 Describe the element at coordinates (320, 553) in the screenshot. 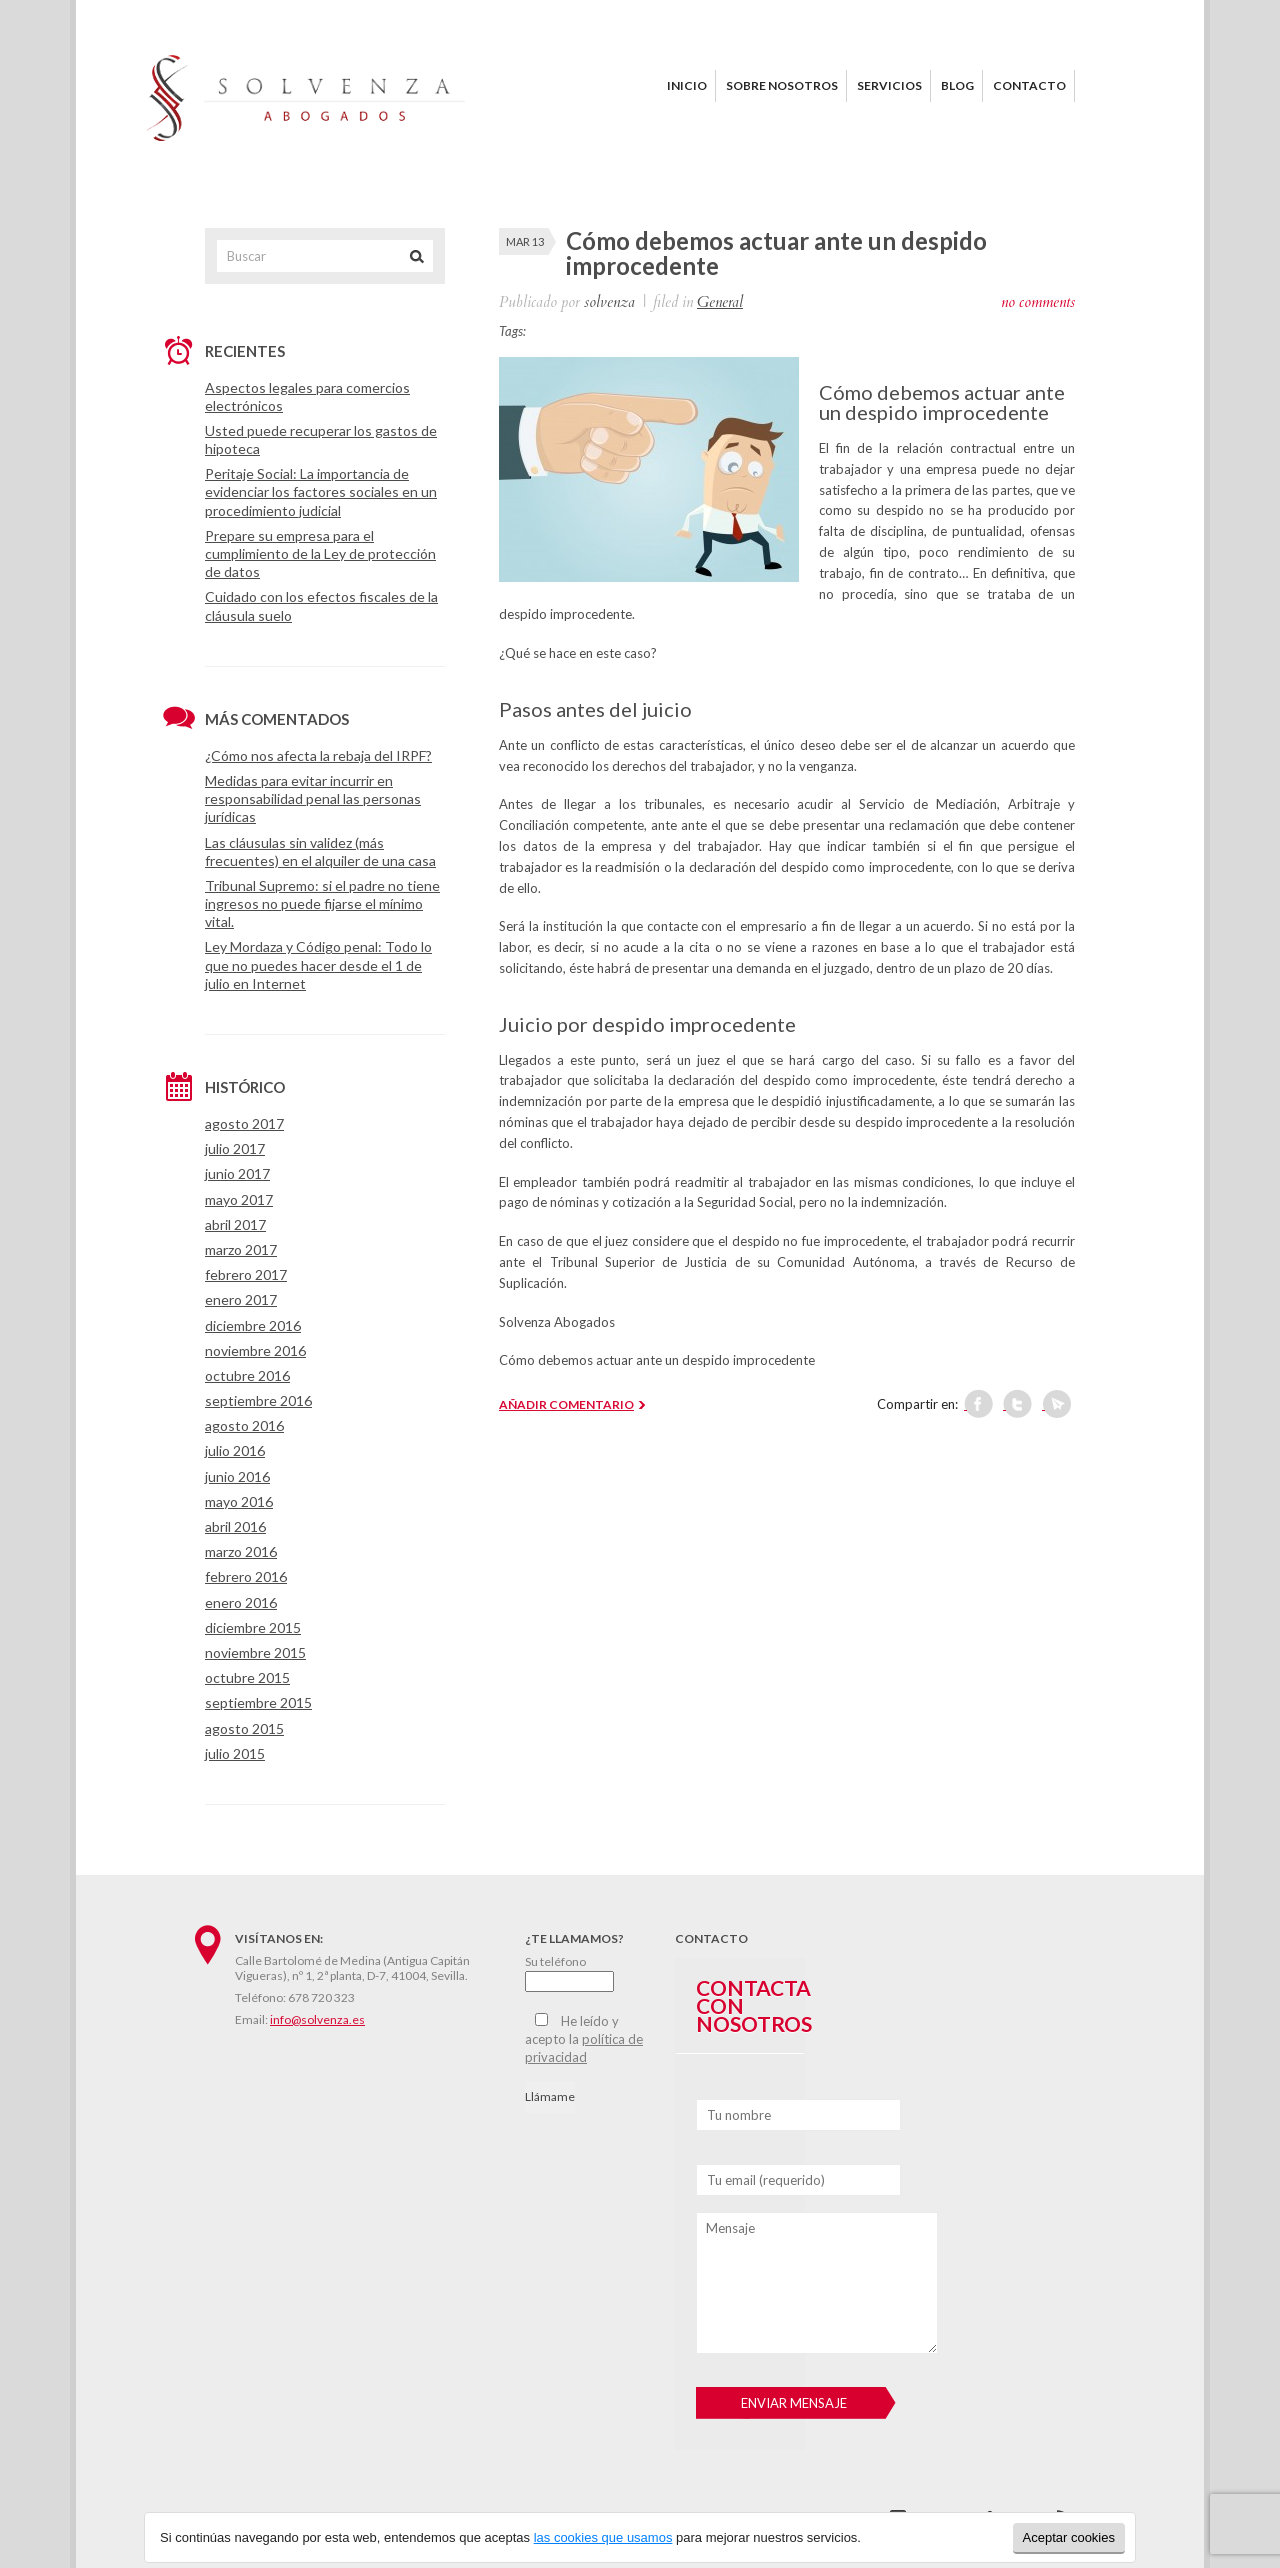

I see `Prepare su empresa para el cumplimiento de la Ley de protección de datos` at that location.